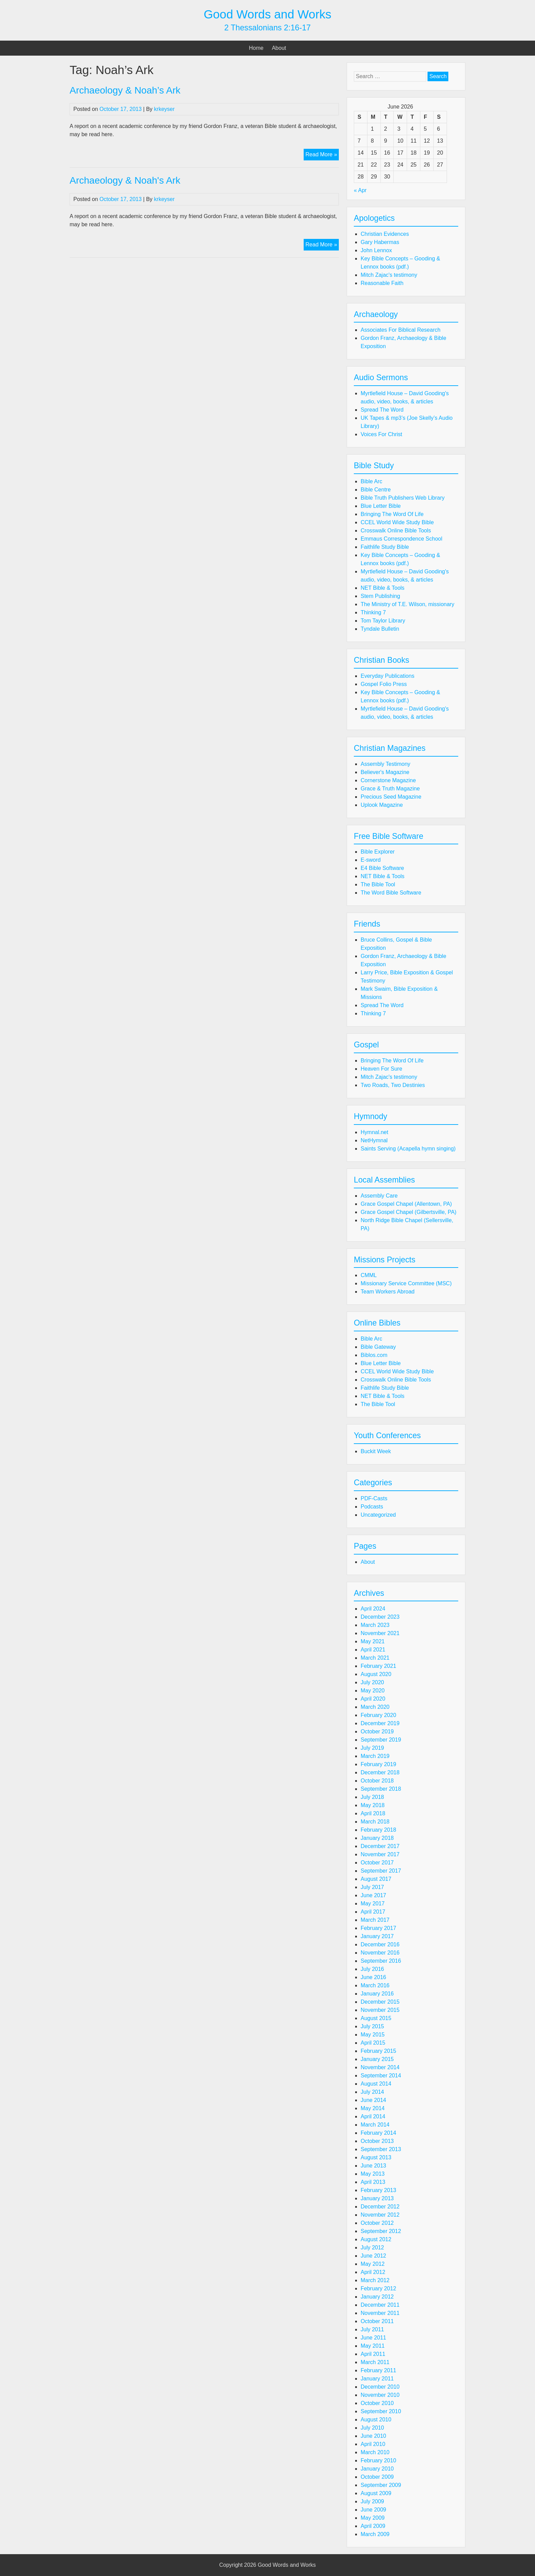 This screenshot has width=535, height=2576. I want to click on Cornerstone Magazine, so click(388, 780).